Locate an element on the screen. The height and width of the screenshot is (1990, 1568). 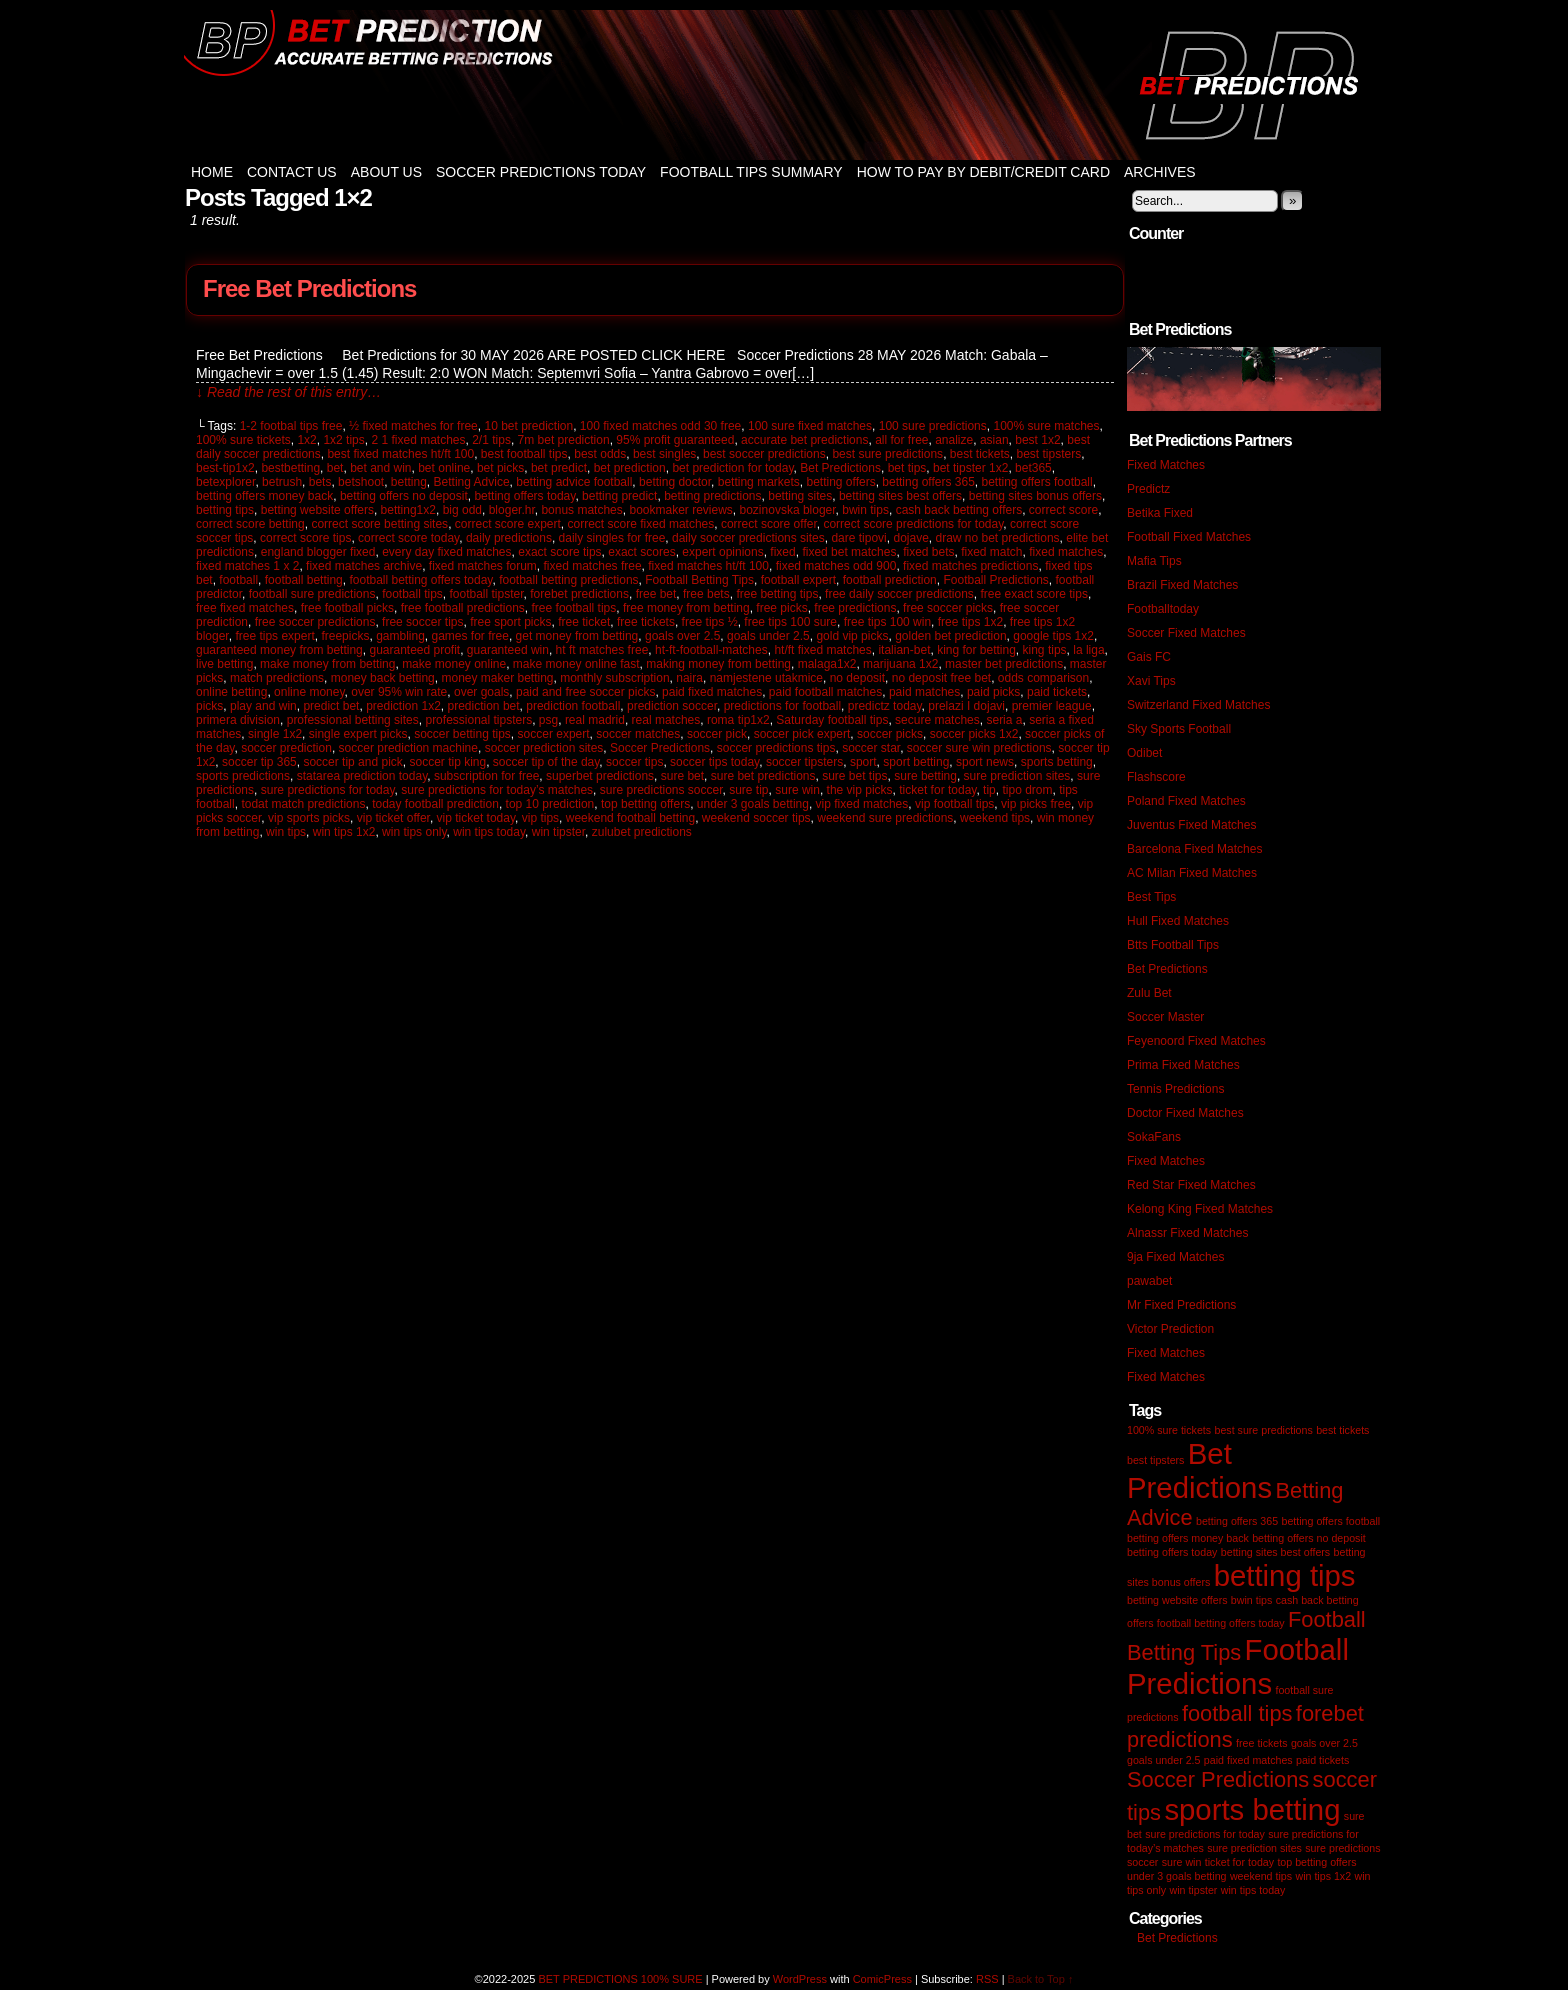
psg is located at coordinates (548, 720).